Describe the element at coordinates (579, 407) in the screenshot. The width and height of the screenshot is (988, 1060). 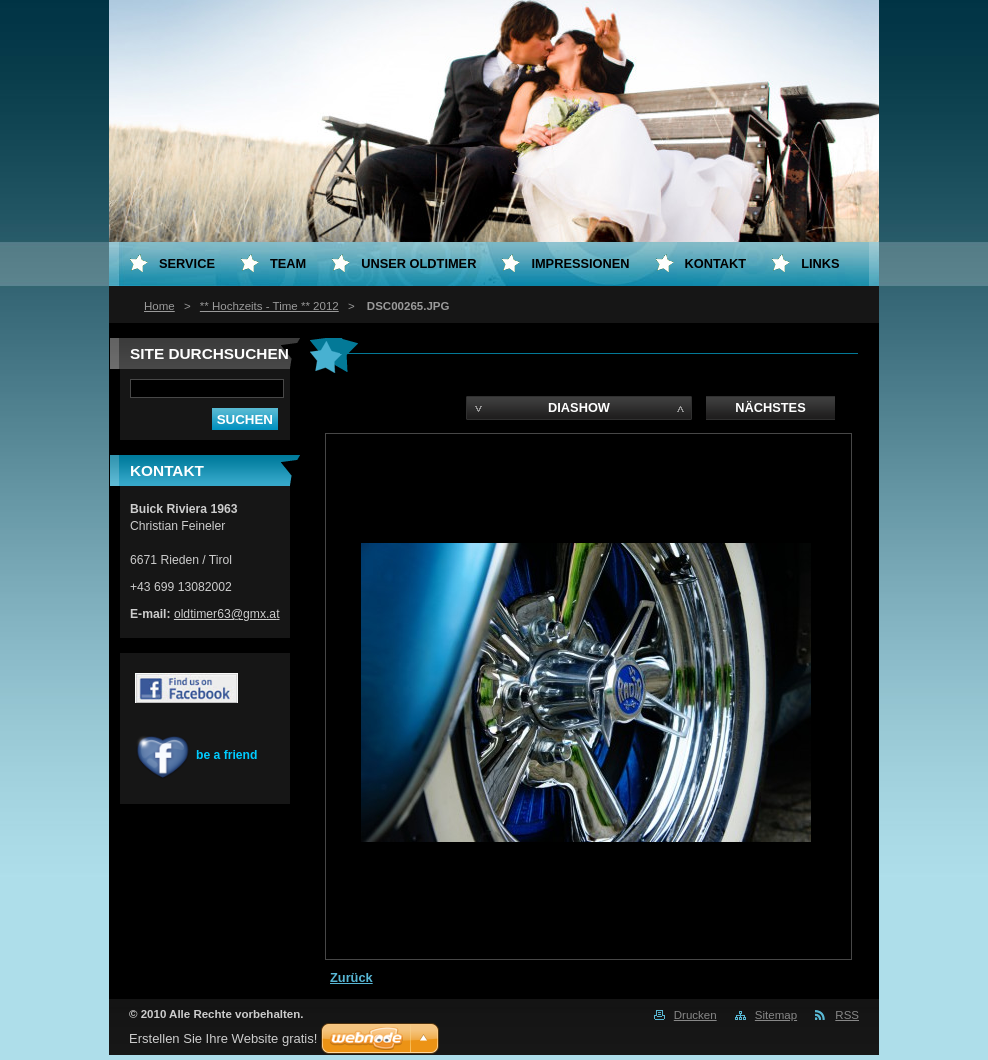
I see `Diashow` at that location.